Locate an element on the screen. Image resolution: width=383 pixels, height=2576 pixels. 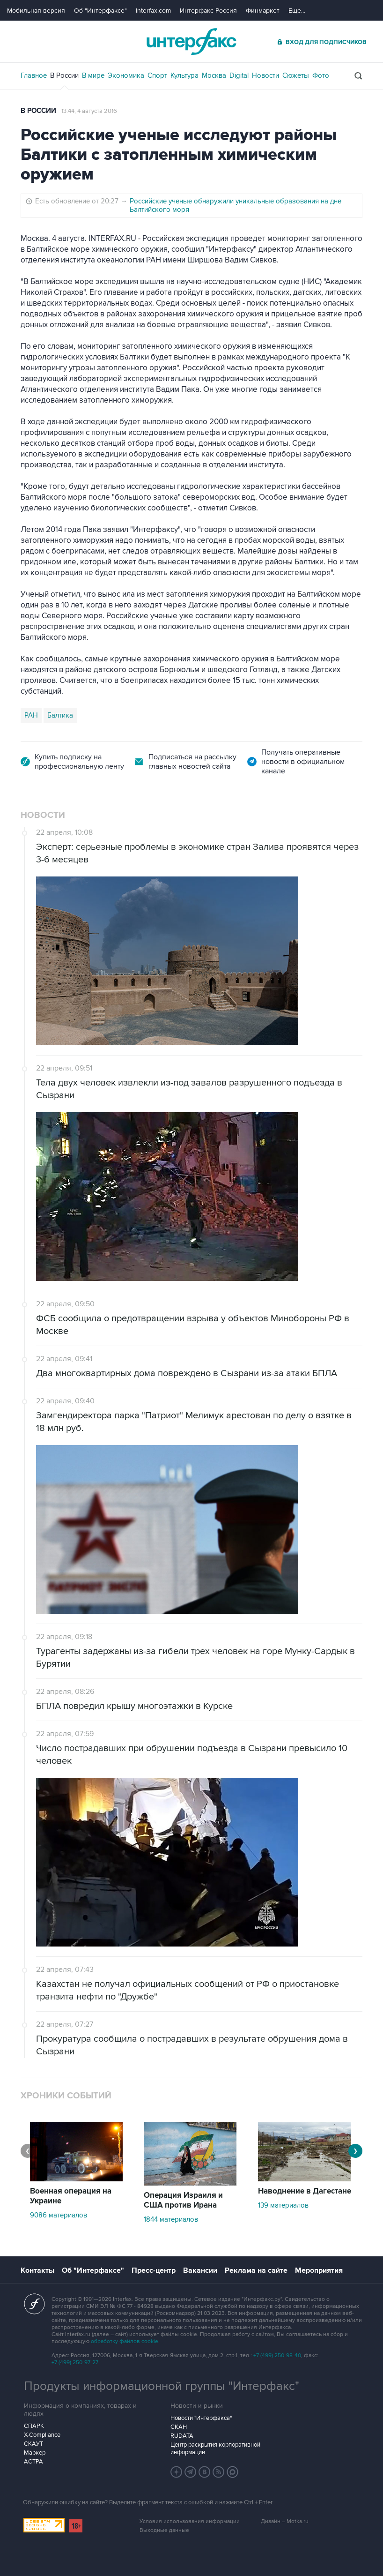
Интерфакс is located at coordinates (191, 41).